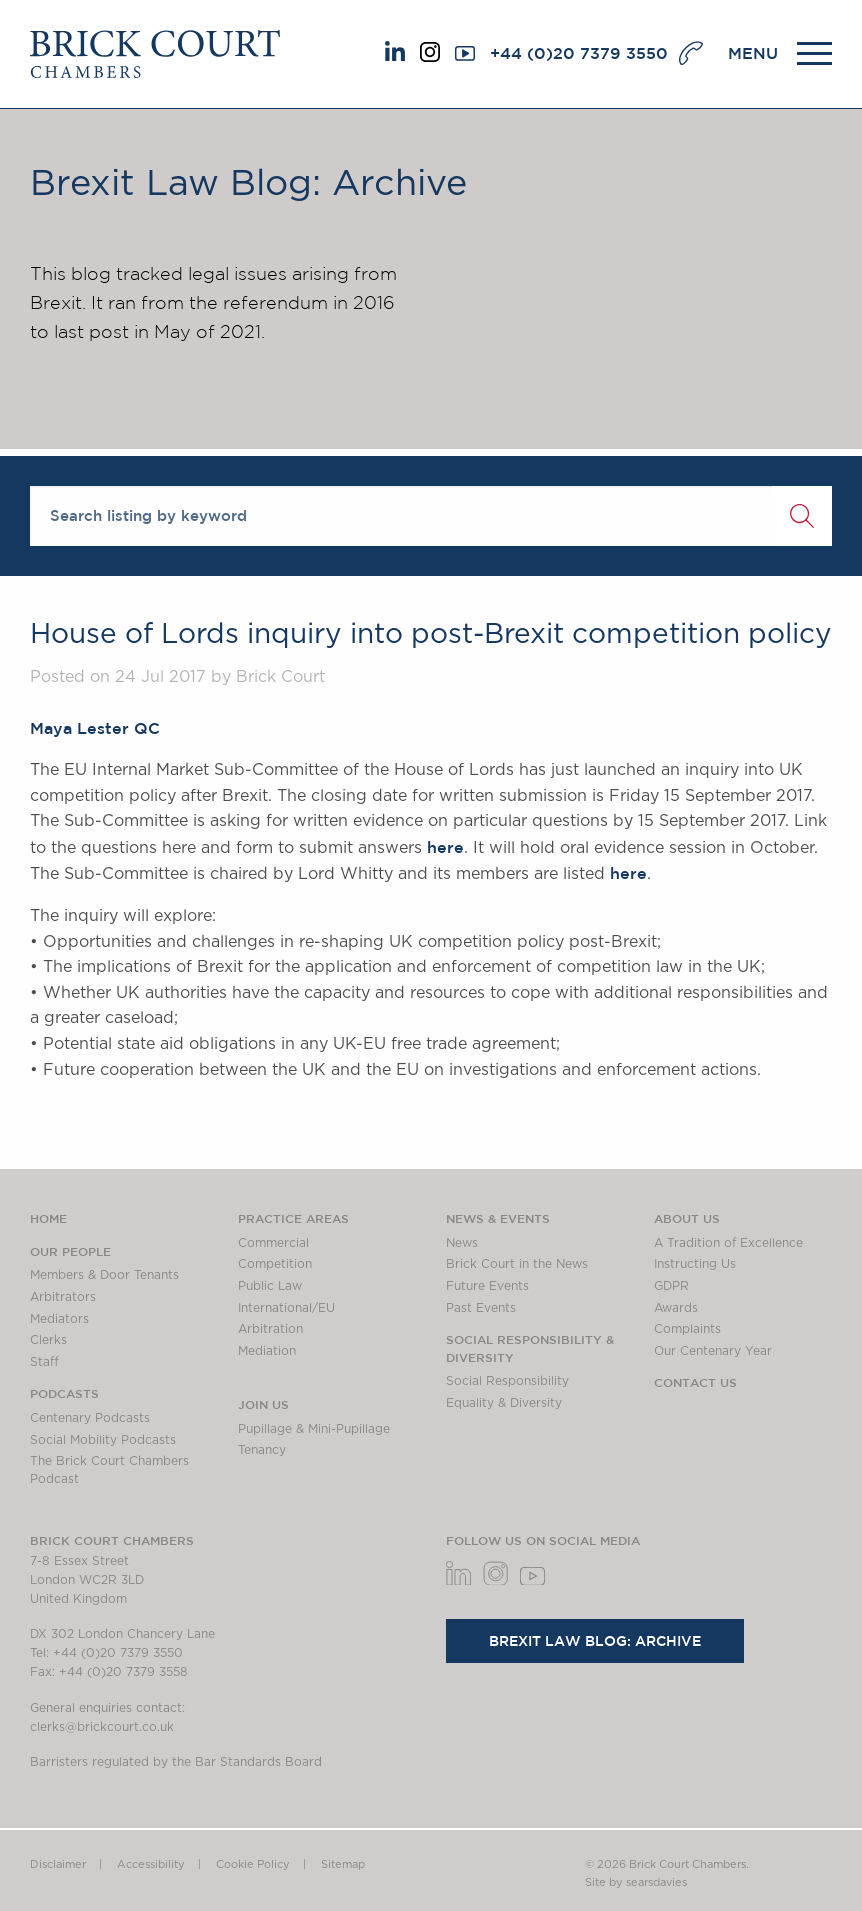 Image resolution: width=862 pixels, height=1911 pixels. Describe the element at coordinates (314, 1429) in the screenshot. I see `Pupillage & Mini-Pupillage` at that location.